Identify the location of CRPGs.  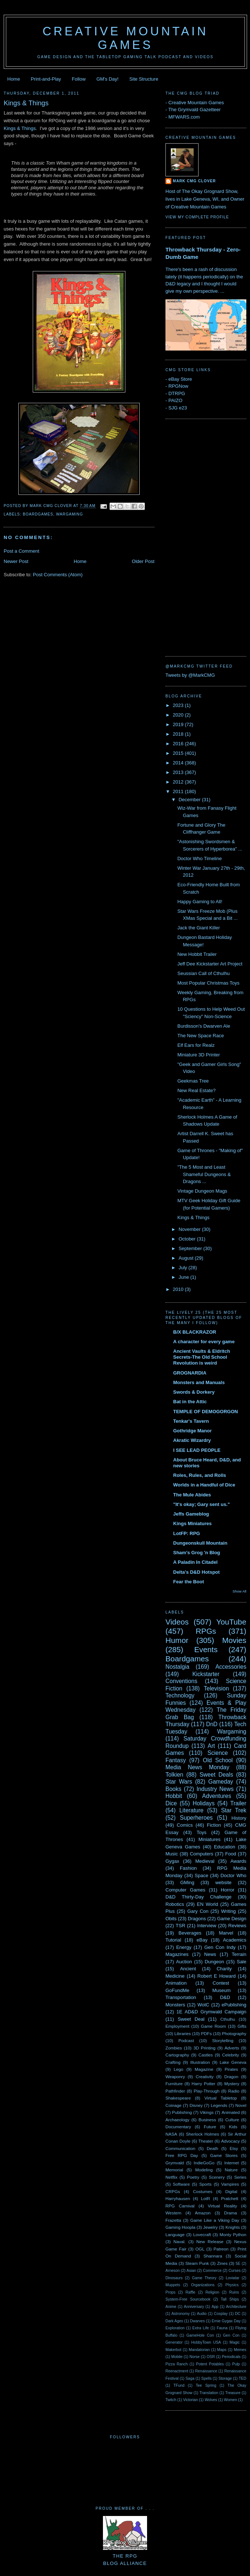
(172, 2191).